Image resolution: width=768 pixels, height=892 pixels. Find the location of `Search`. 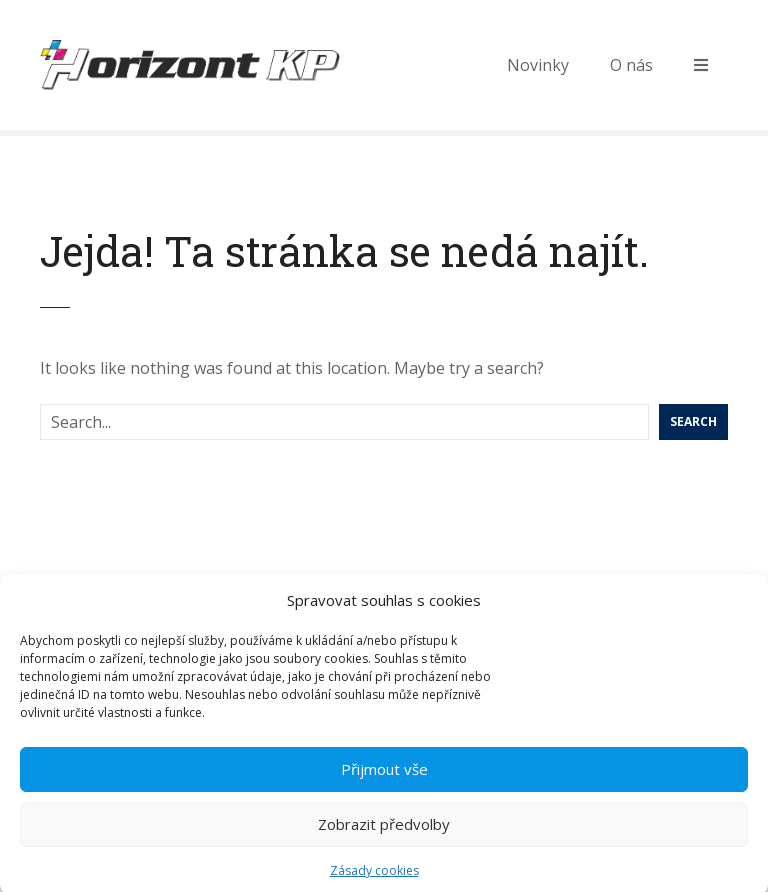

Search is located at coordinates (693, 421).